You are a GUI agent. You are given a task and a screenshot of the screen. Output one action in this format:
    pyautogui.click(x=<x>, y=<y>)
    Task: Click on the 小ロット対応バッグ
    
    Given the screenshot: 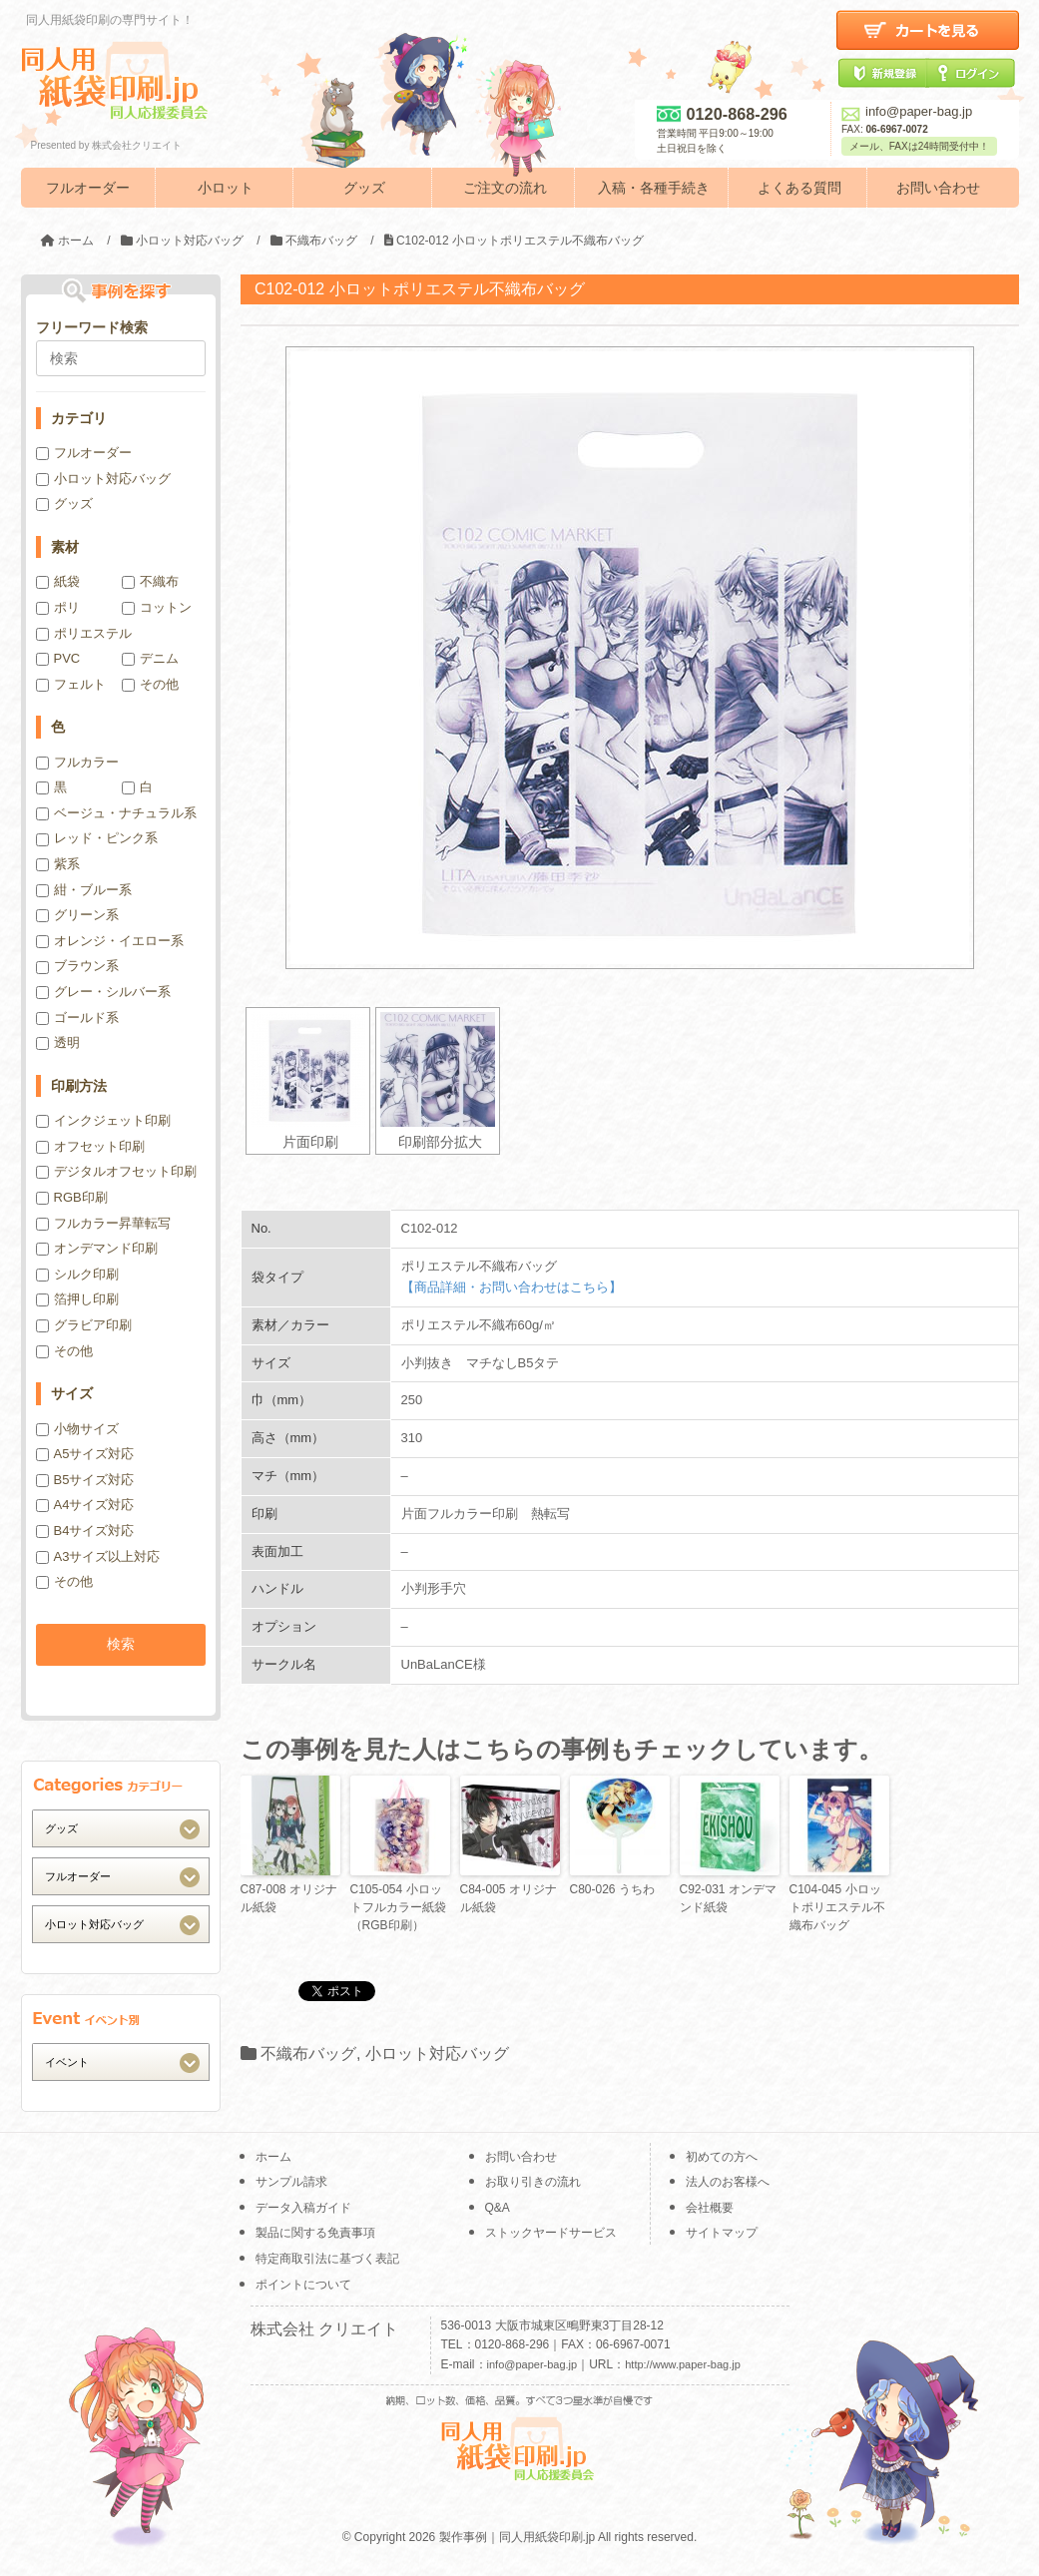 What is the action you would take?
    pyautogui.click(x=437, y=2053)
    